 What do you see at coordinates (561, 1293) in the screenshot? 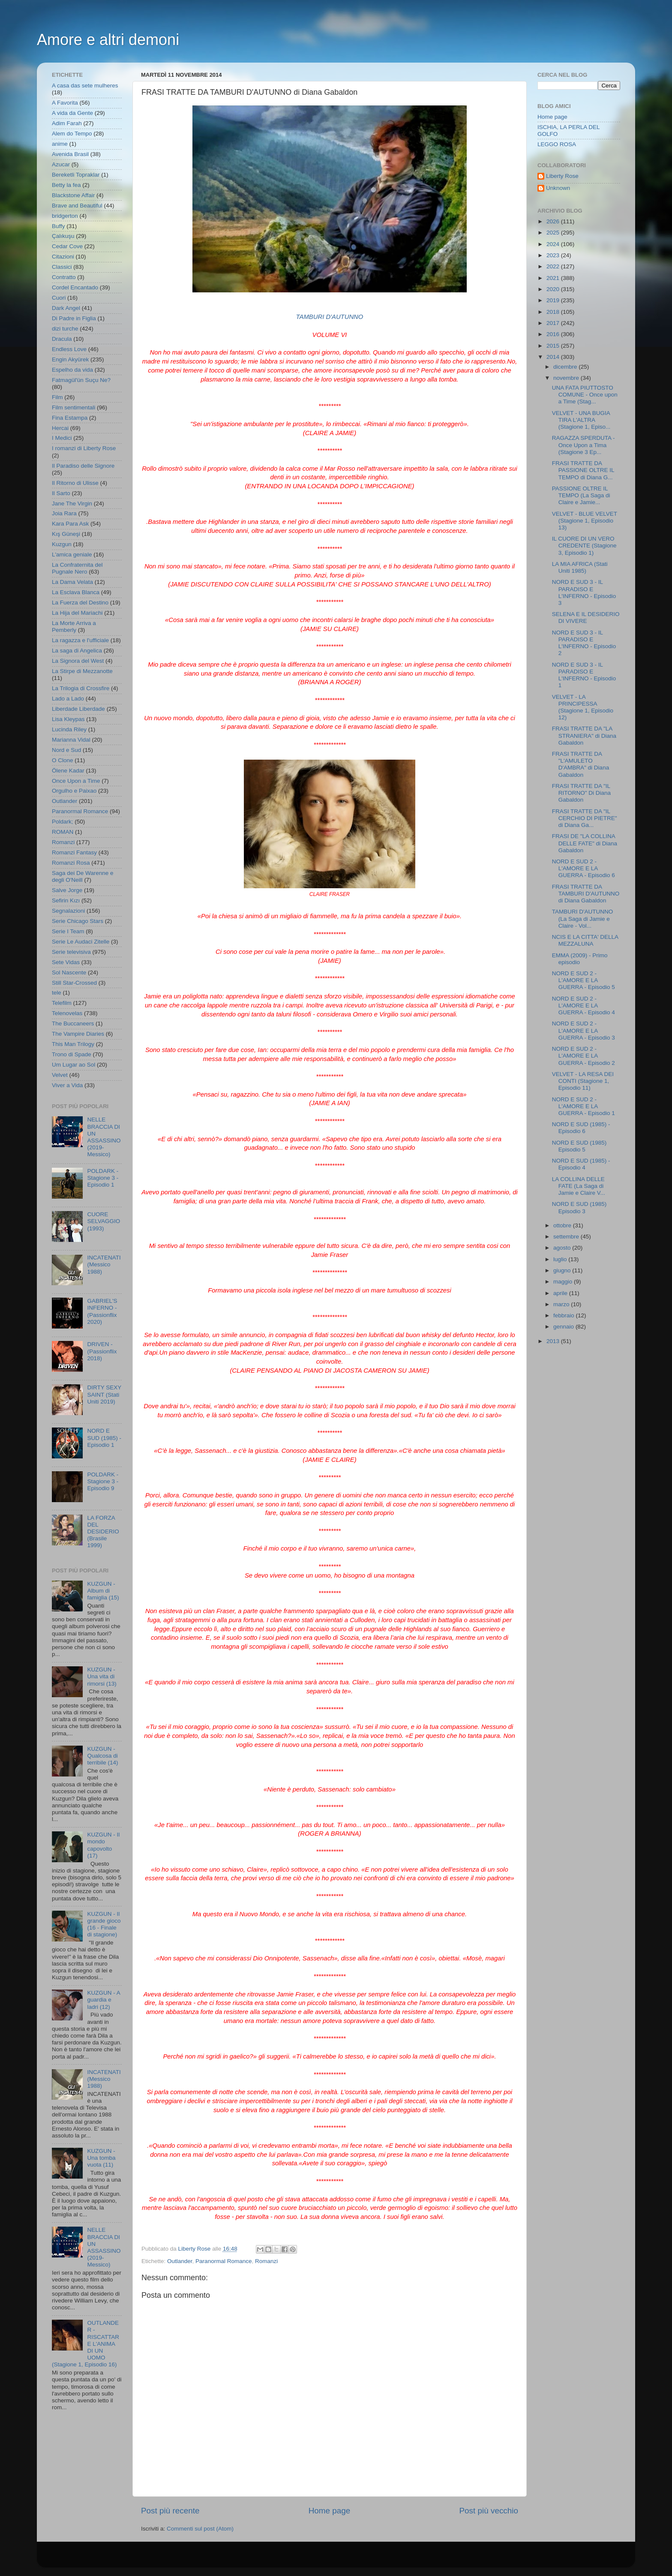
I see `aprile` at bounding box center [561, 1293].